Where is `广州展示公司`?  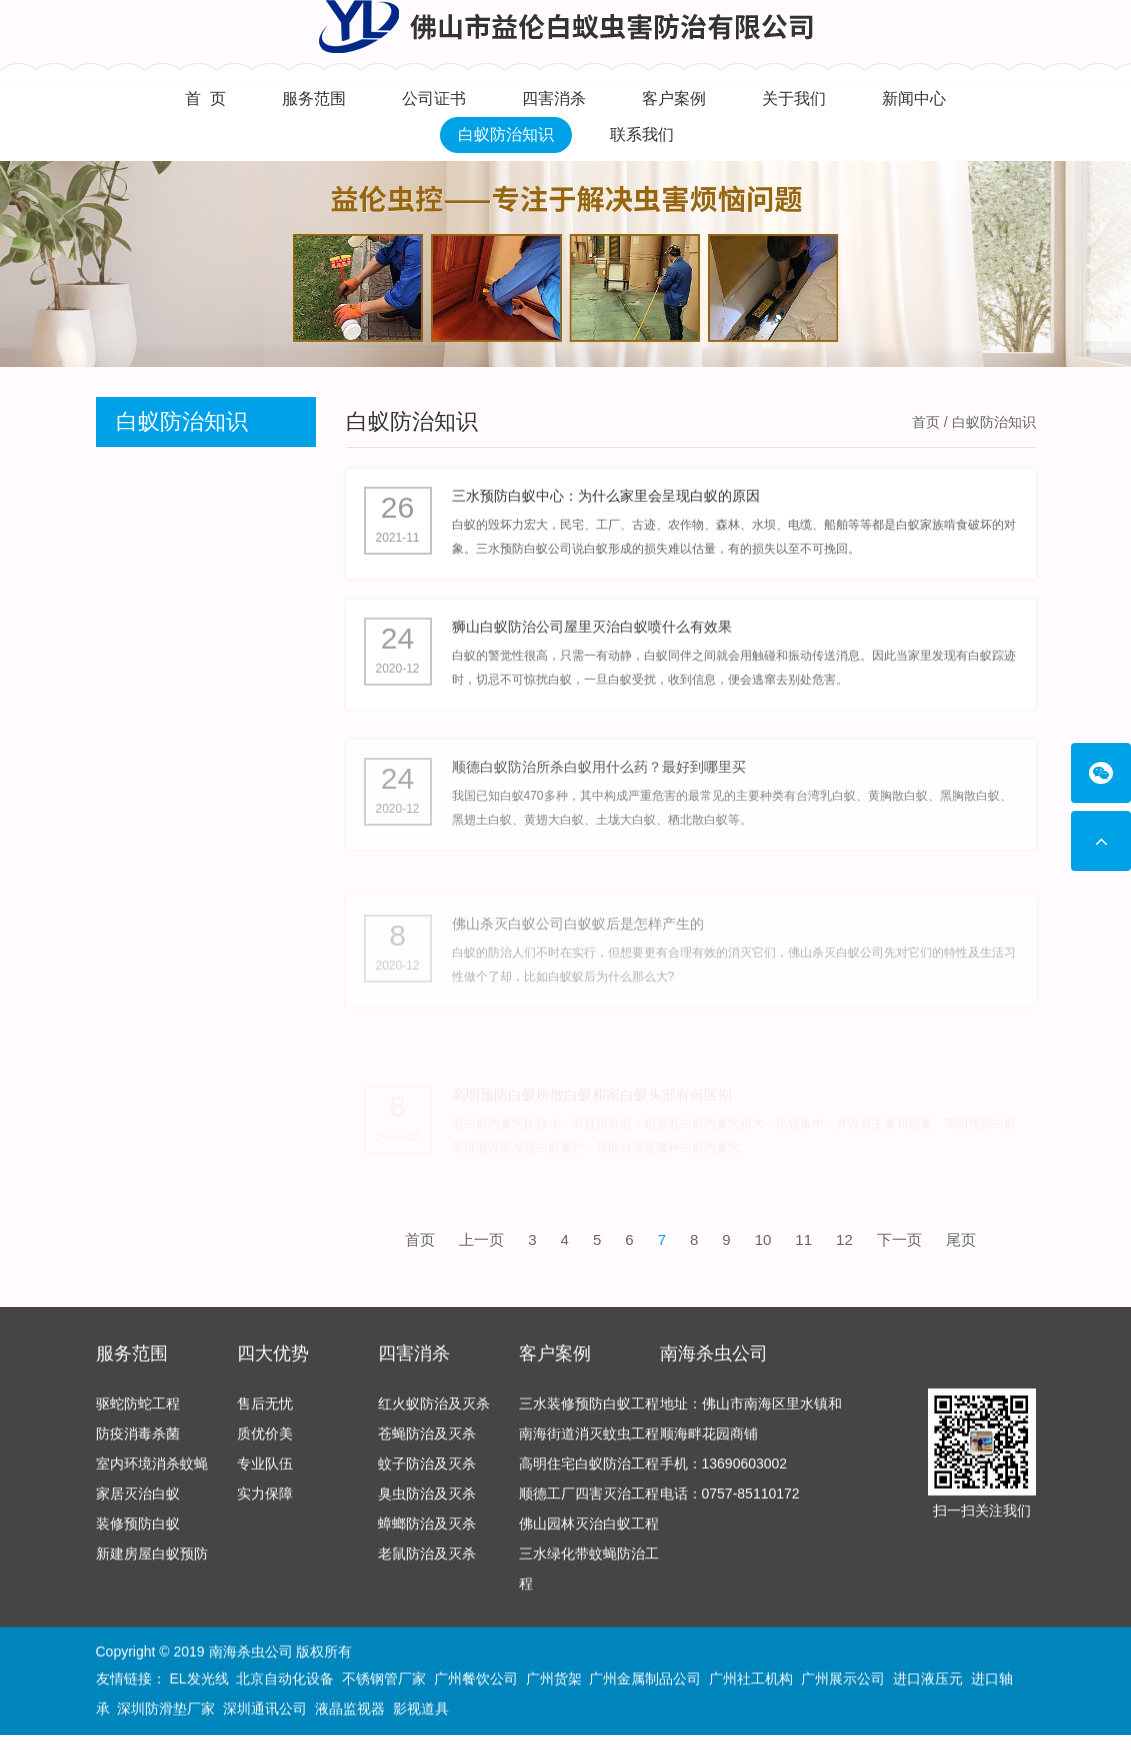
广州展示公司 is located at coordinates (843, 1681).